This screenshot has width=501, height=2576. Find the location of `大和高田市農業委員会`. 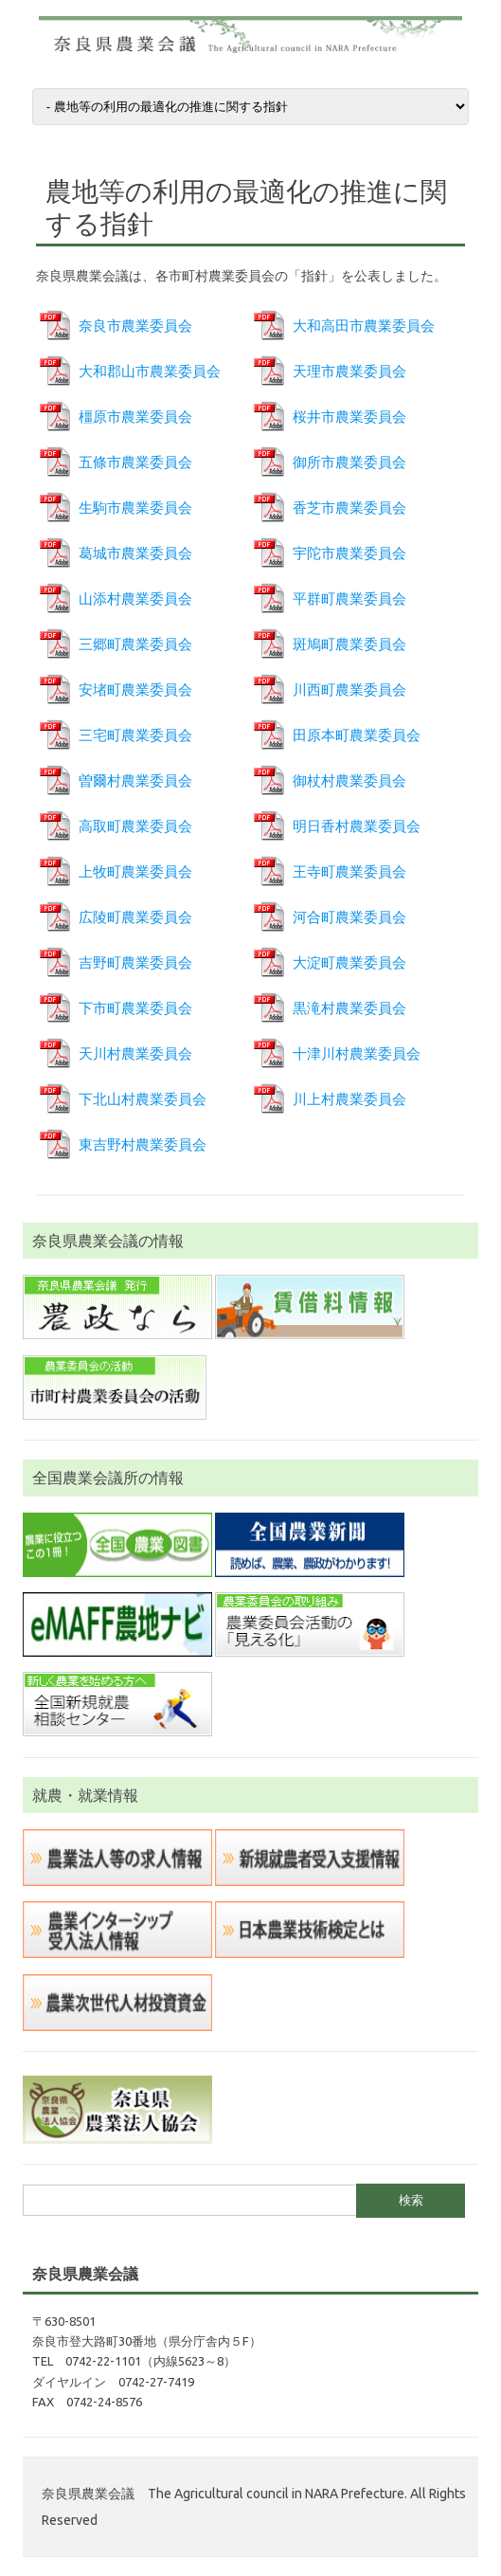

大和高田市農業委員会 is located at coordinates (364, 325).